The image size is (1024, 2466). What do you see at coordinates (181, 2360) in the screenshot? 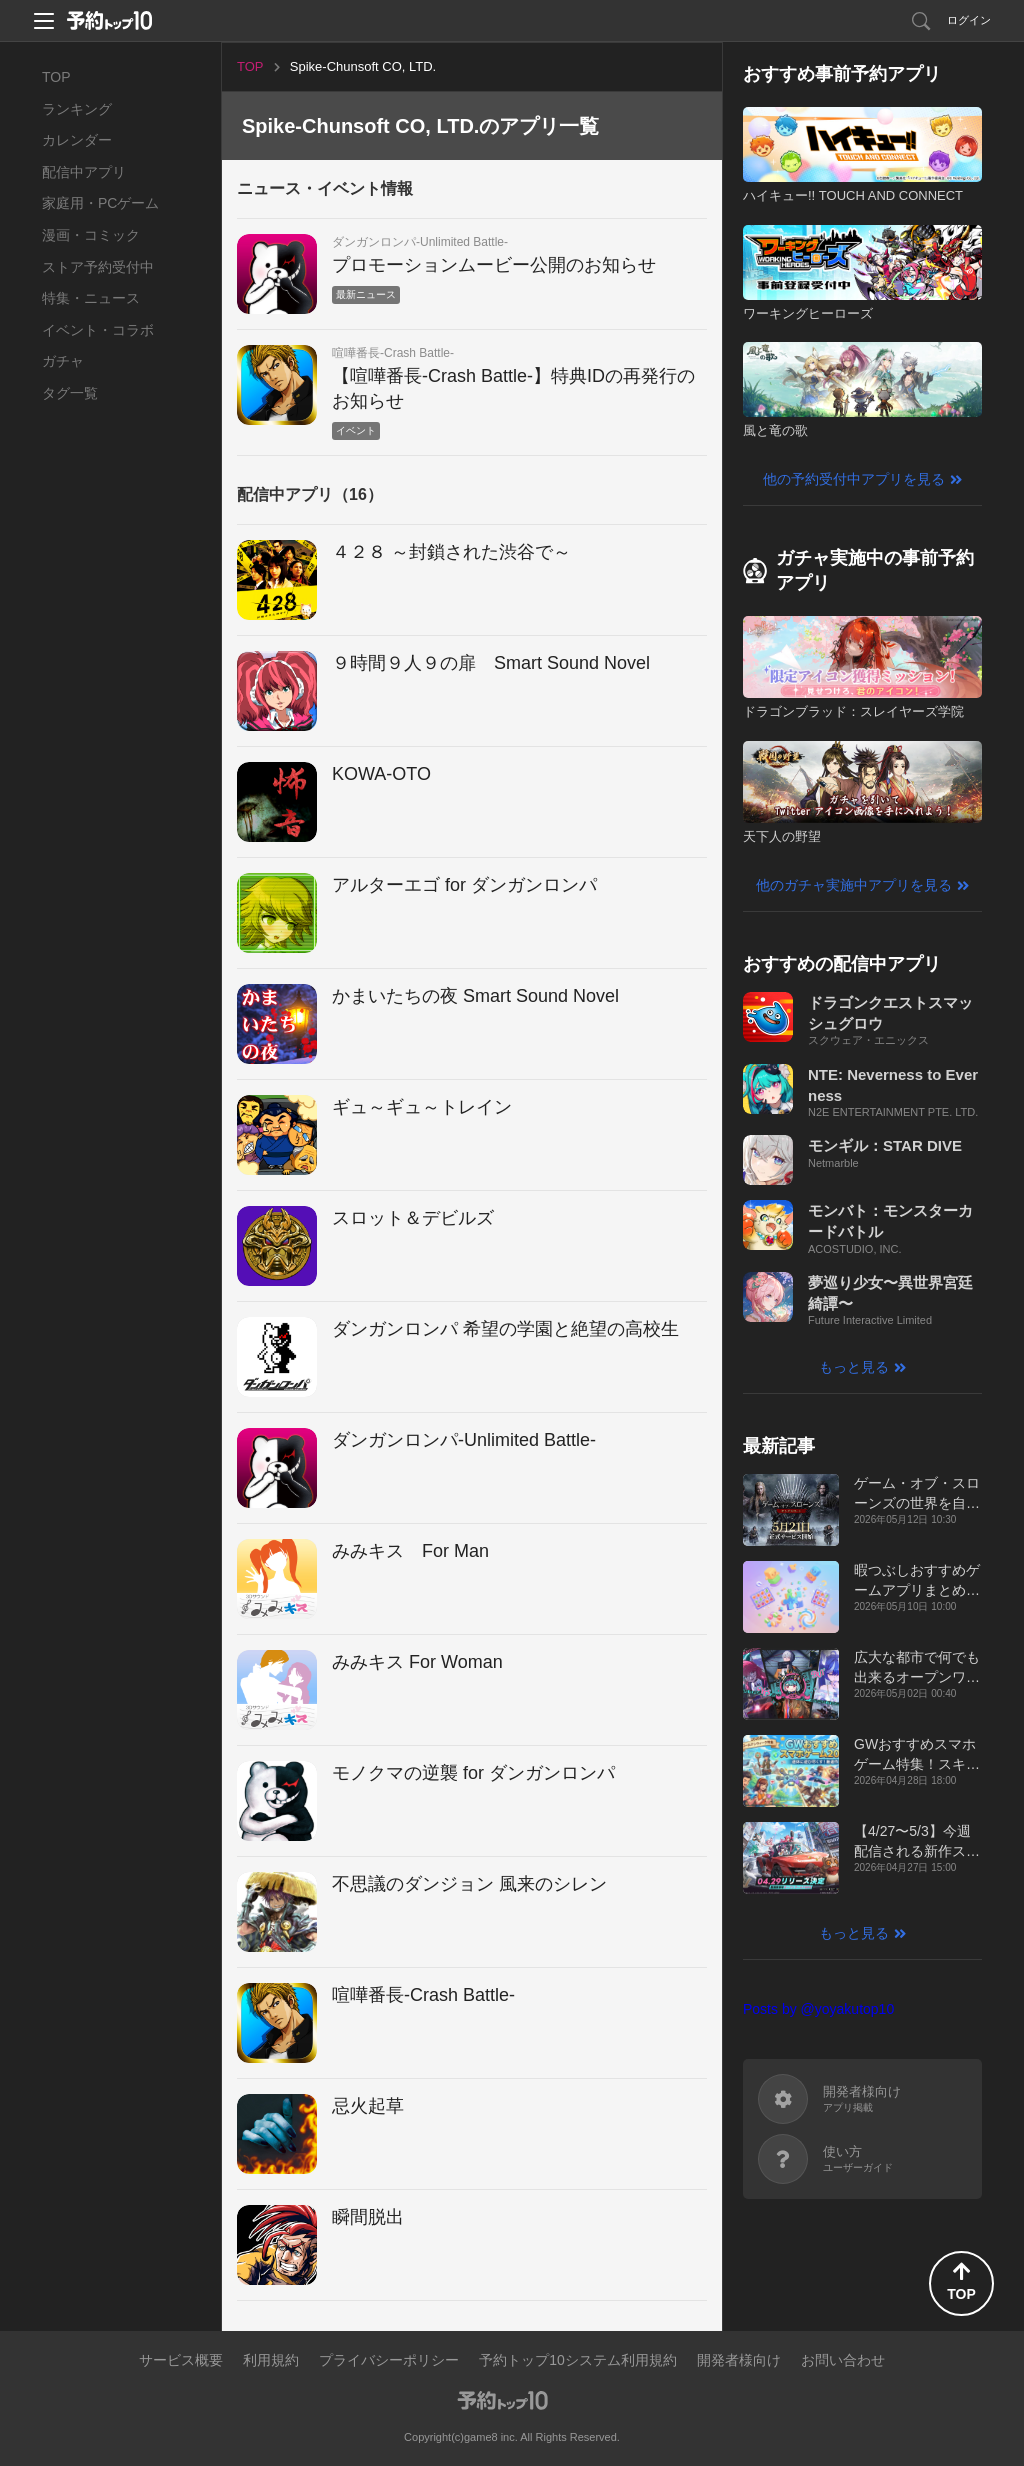
I see `サービス概要` at bounding box center [181, 2360].